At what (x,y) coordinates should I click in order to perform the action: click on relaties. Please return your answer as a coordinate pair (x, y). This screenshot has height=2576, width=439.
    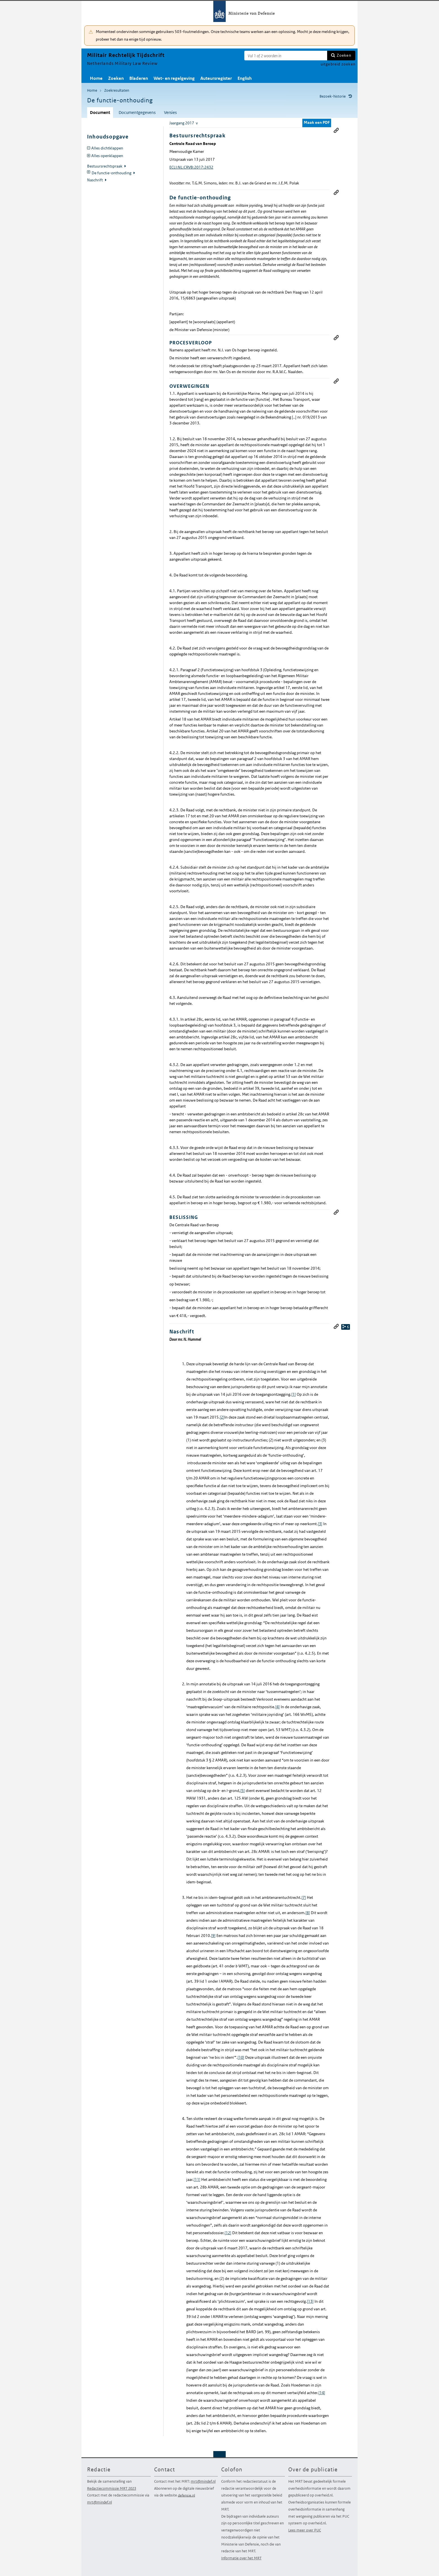
    Looking at the image, I should click on (345, 1327).